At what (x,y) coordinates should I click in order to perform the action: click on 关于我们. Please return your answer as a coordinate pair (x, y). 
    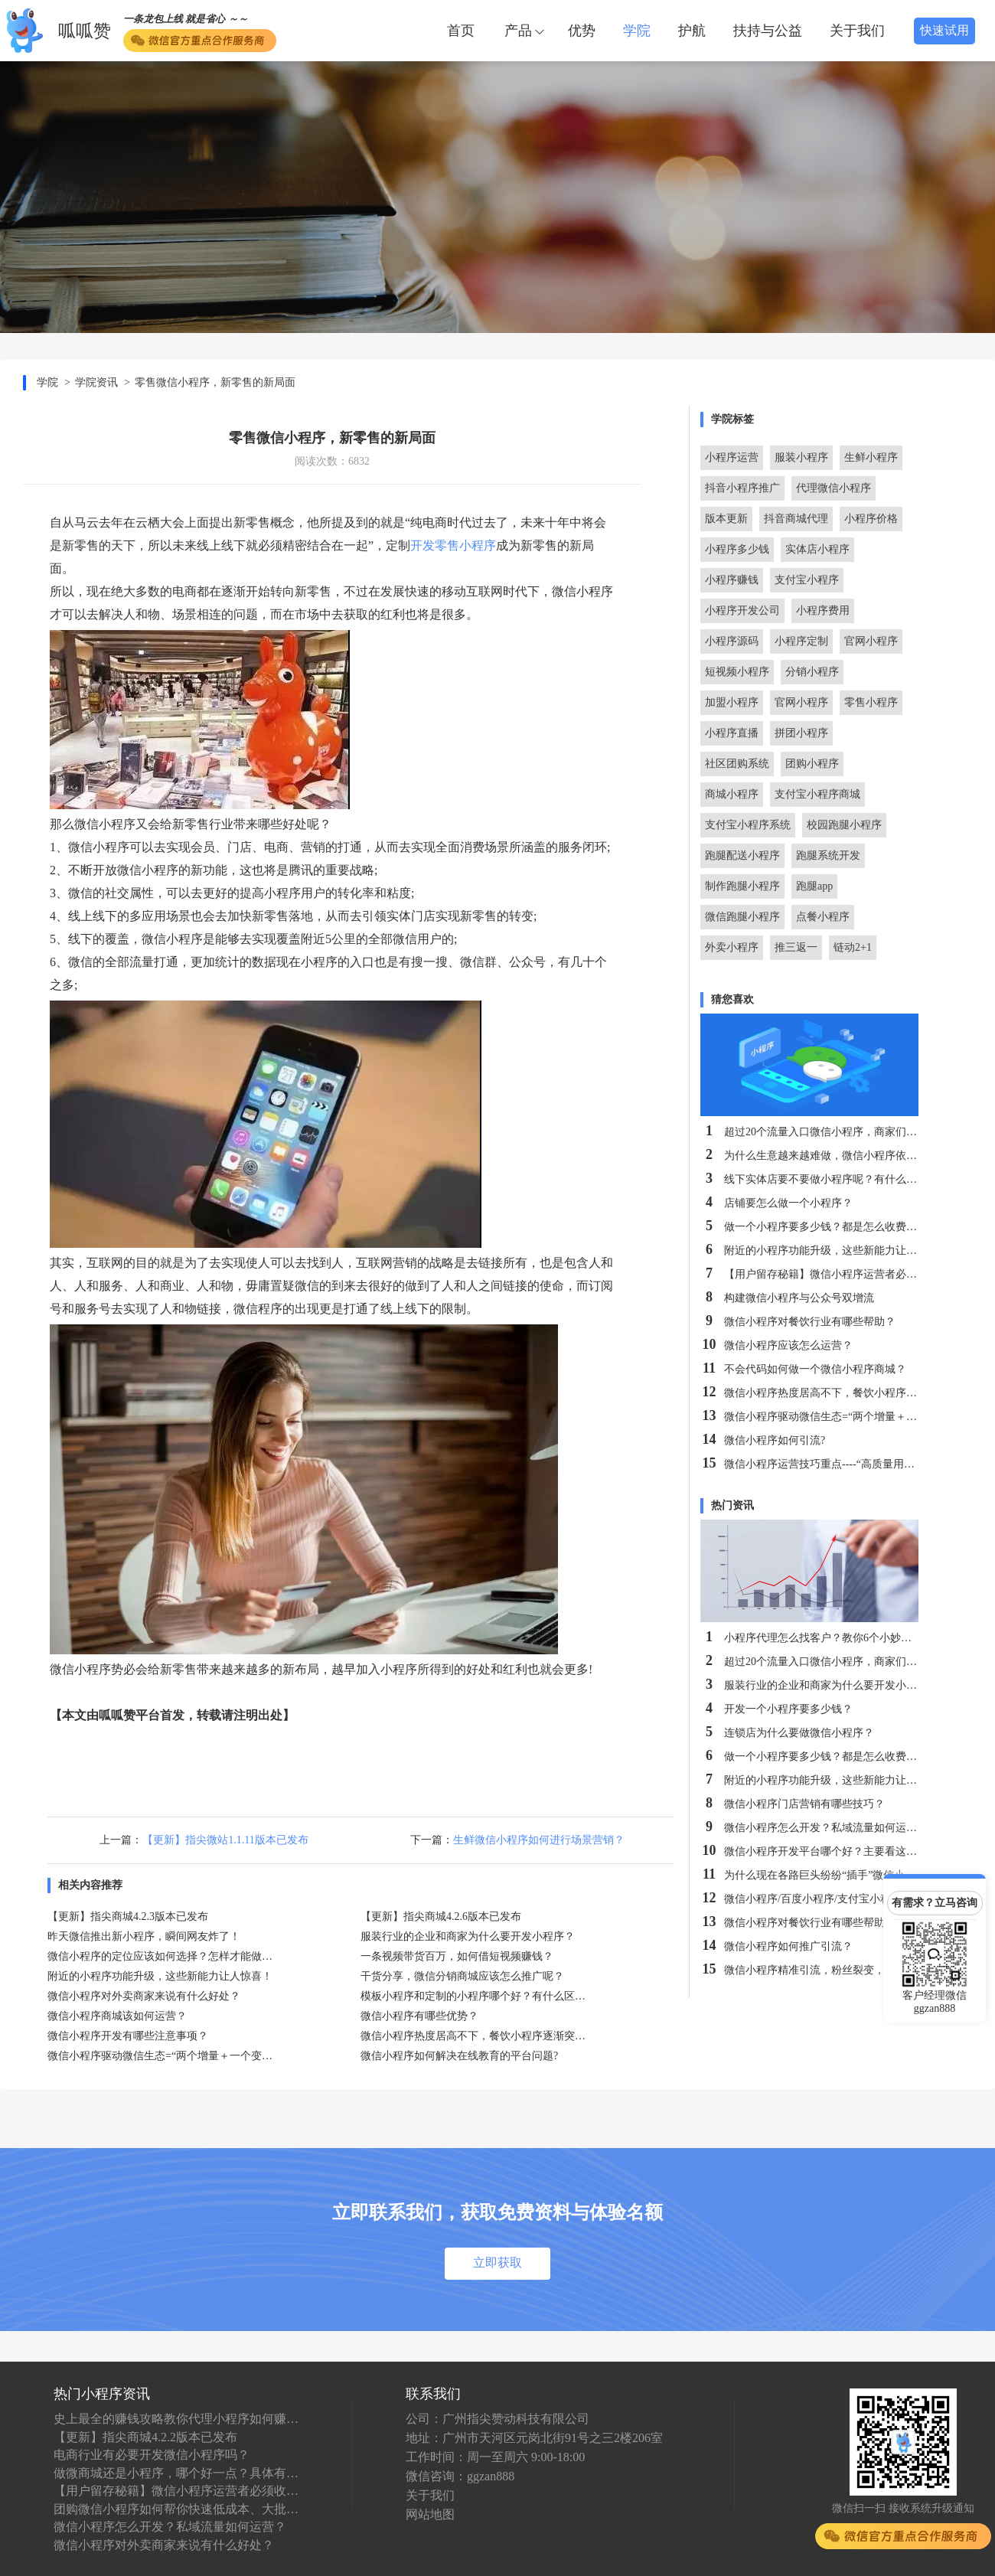
    Looking at the image, I should click on (857, 30).